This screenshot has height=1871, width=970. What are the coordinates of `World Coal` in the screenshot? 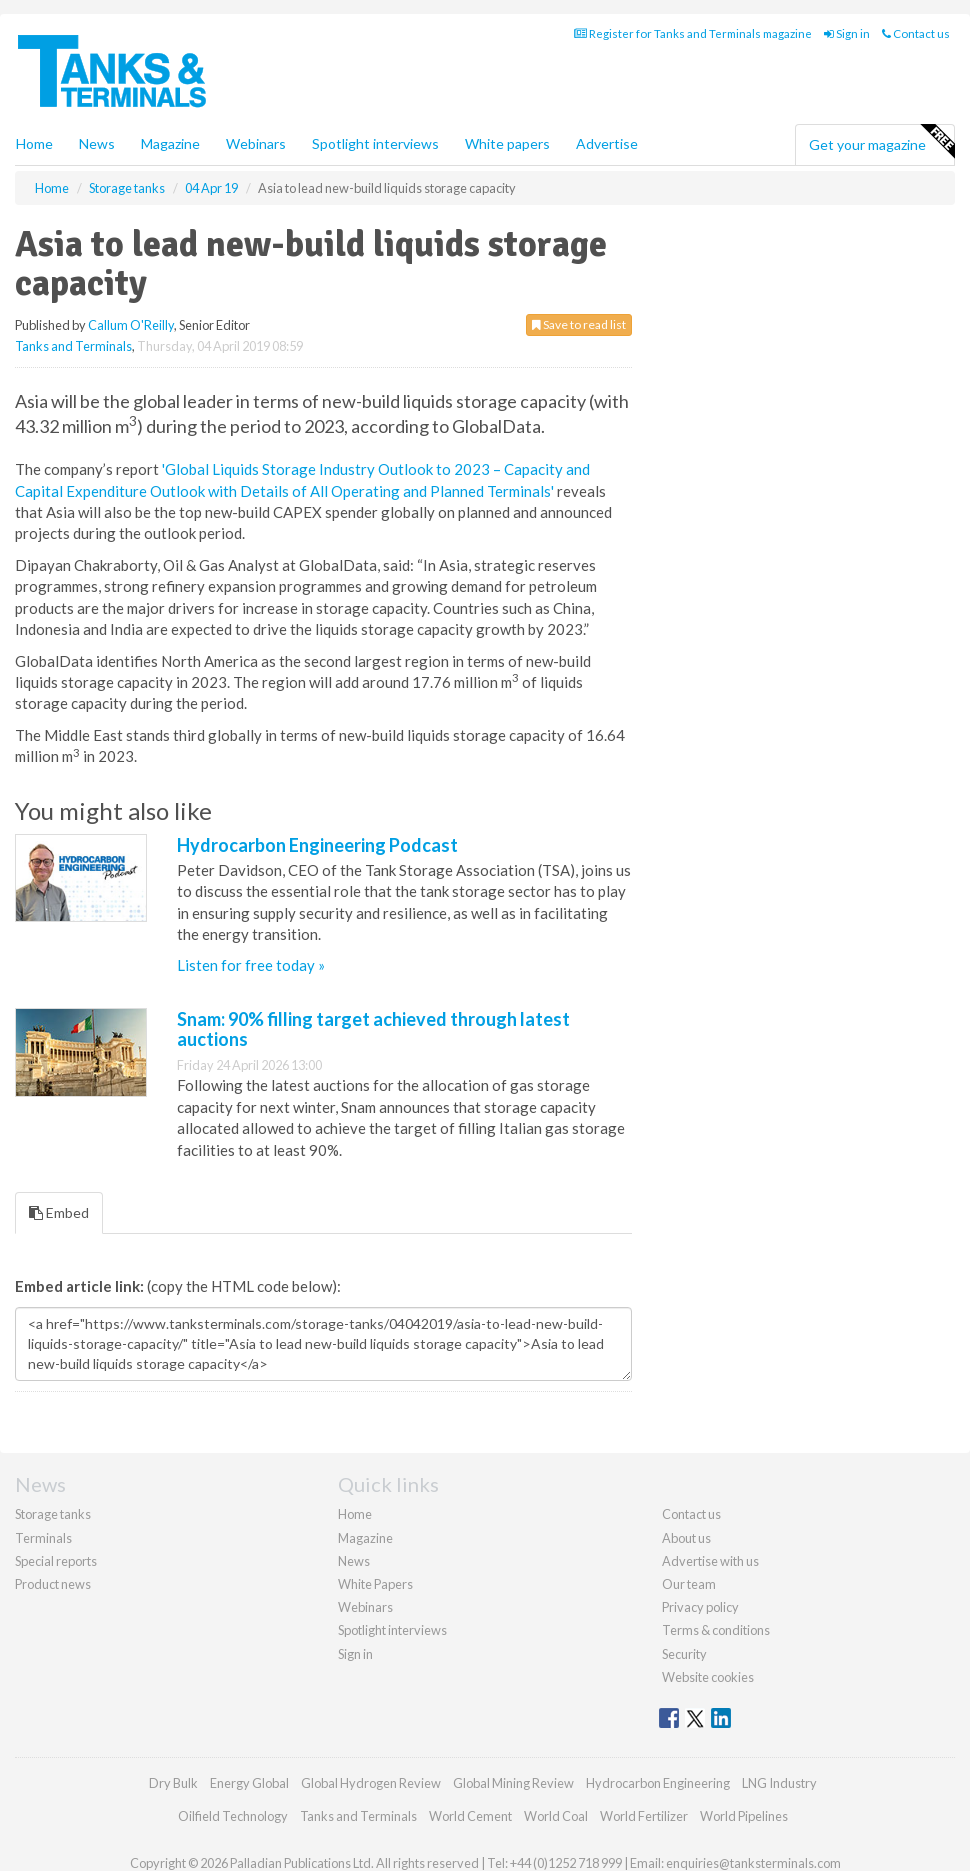 It's located at (556, 1816).